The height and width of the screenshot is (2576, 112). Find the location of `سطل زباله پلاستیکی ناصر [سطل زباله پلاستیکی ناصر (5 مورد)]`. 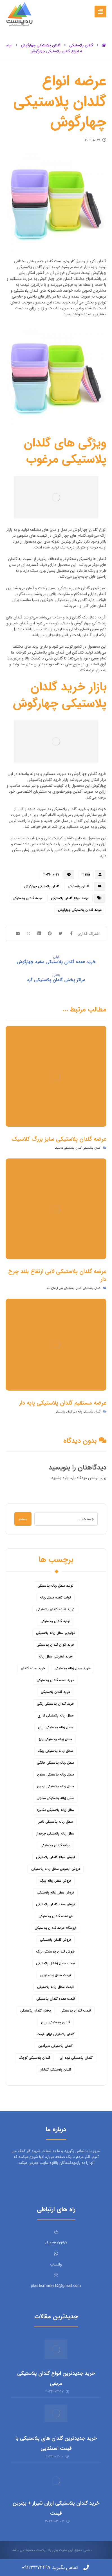

سطل زباله پلاستیکی ناصر [سطل زباله پلاستیکی ناصر (5 مورد)] is located at coordinates (55, 1821).